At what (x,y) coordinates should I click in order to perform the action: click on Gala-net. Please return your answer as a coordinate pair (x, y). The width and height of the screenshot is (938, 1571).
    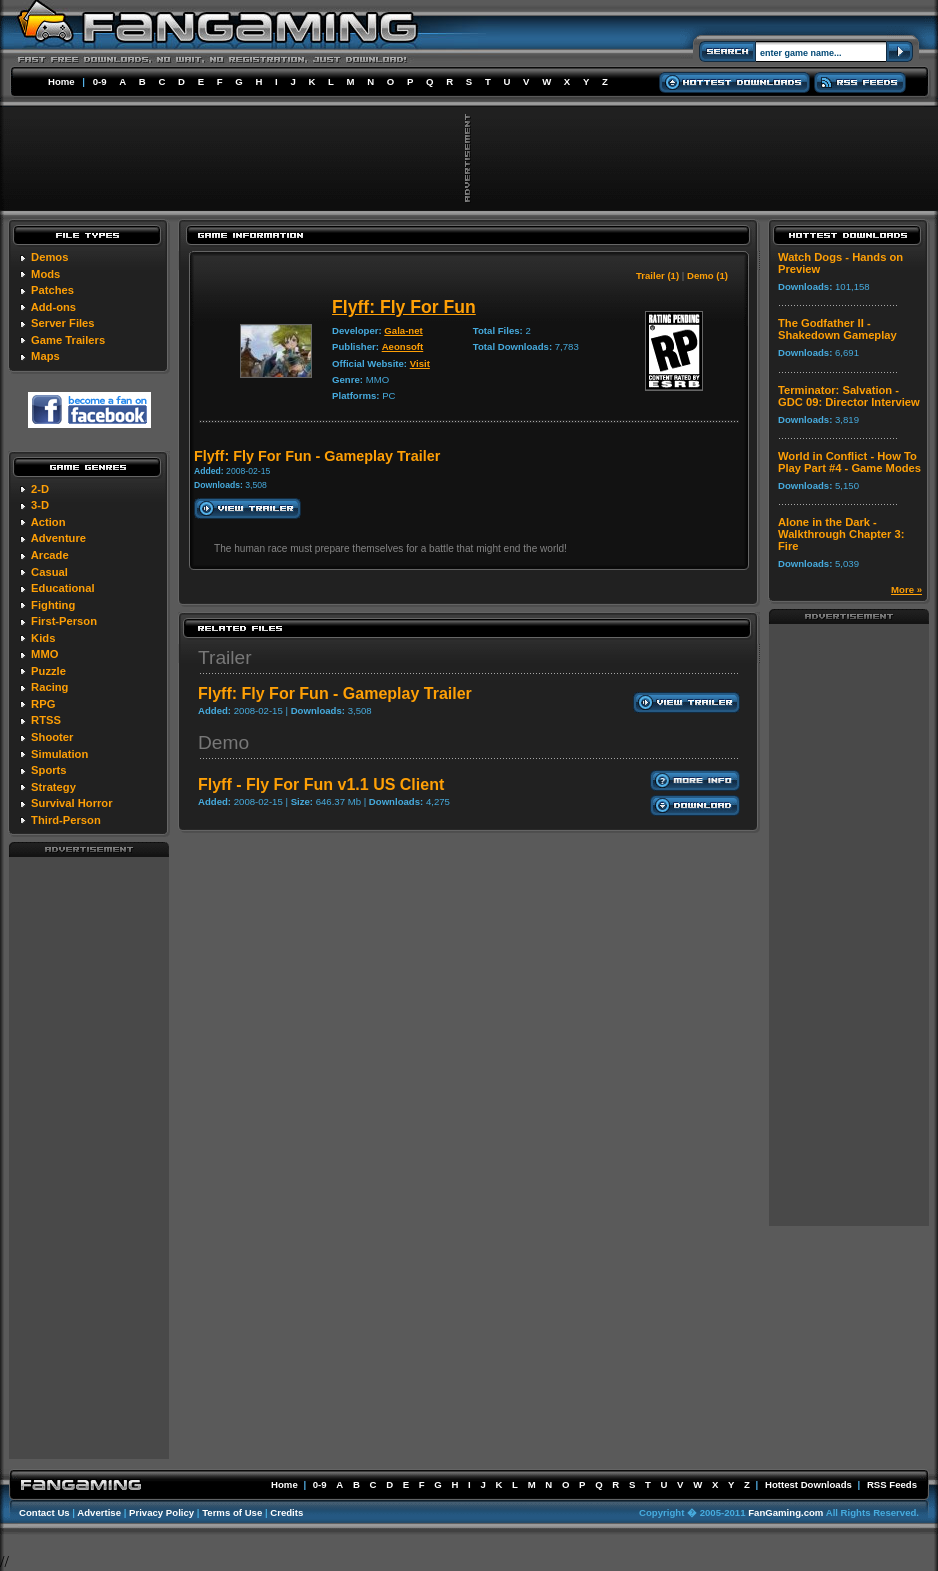
    Looking at the image, I should click on (403, 330).